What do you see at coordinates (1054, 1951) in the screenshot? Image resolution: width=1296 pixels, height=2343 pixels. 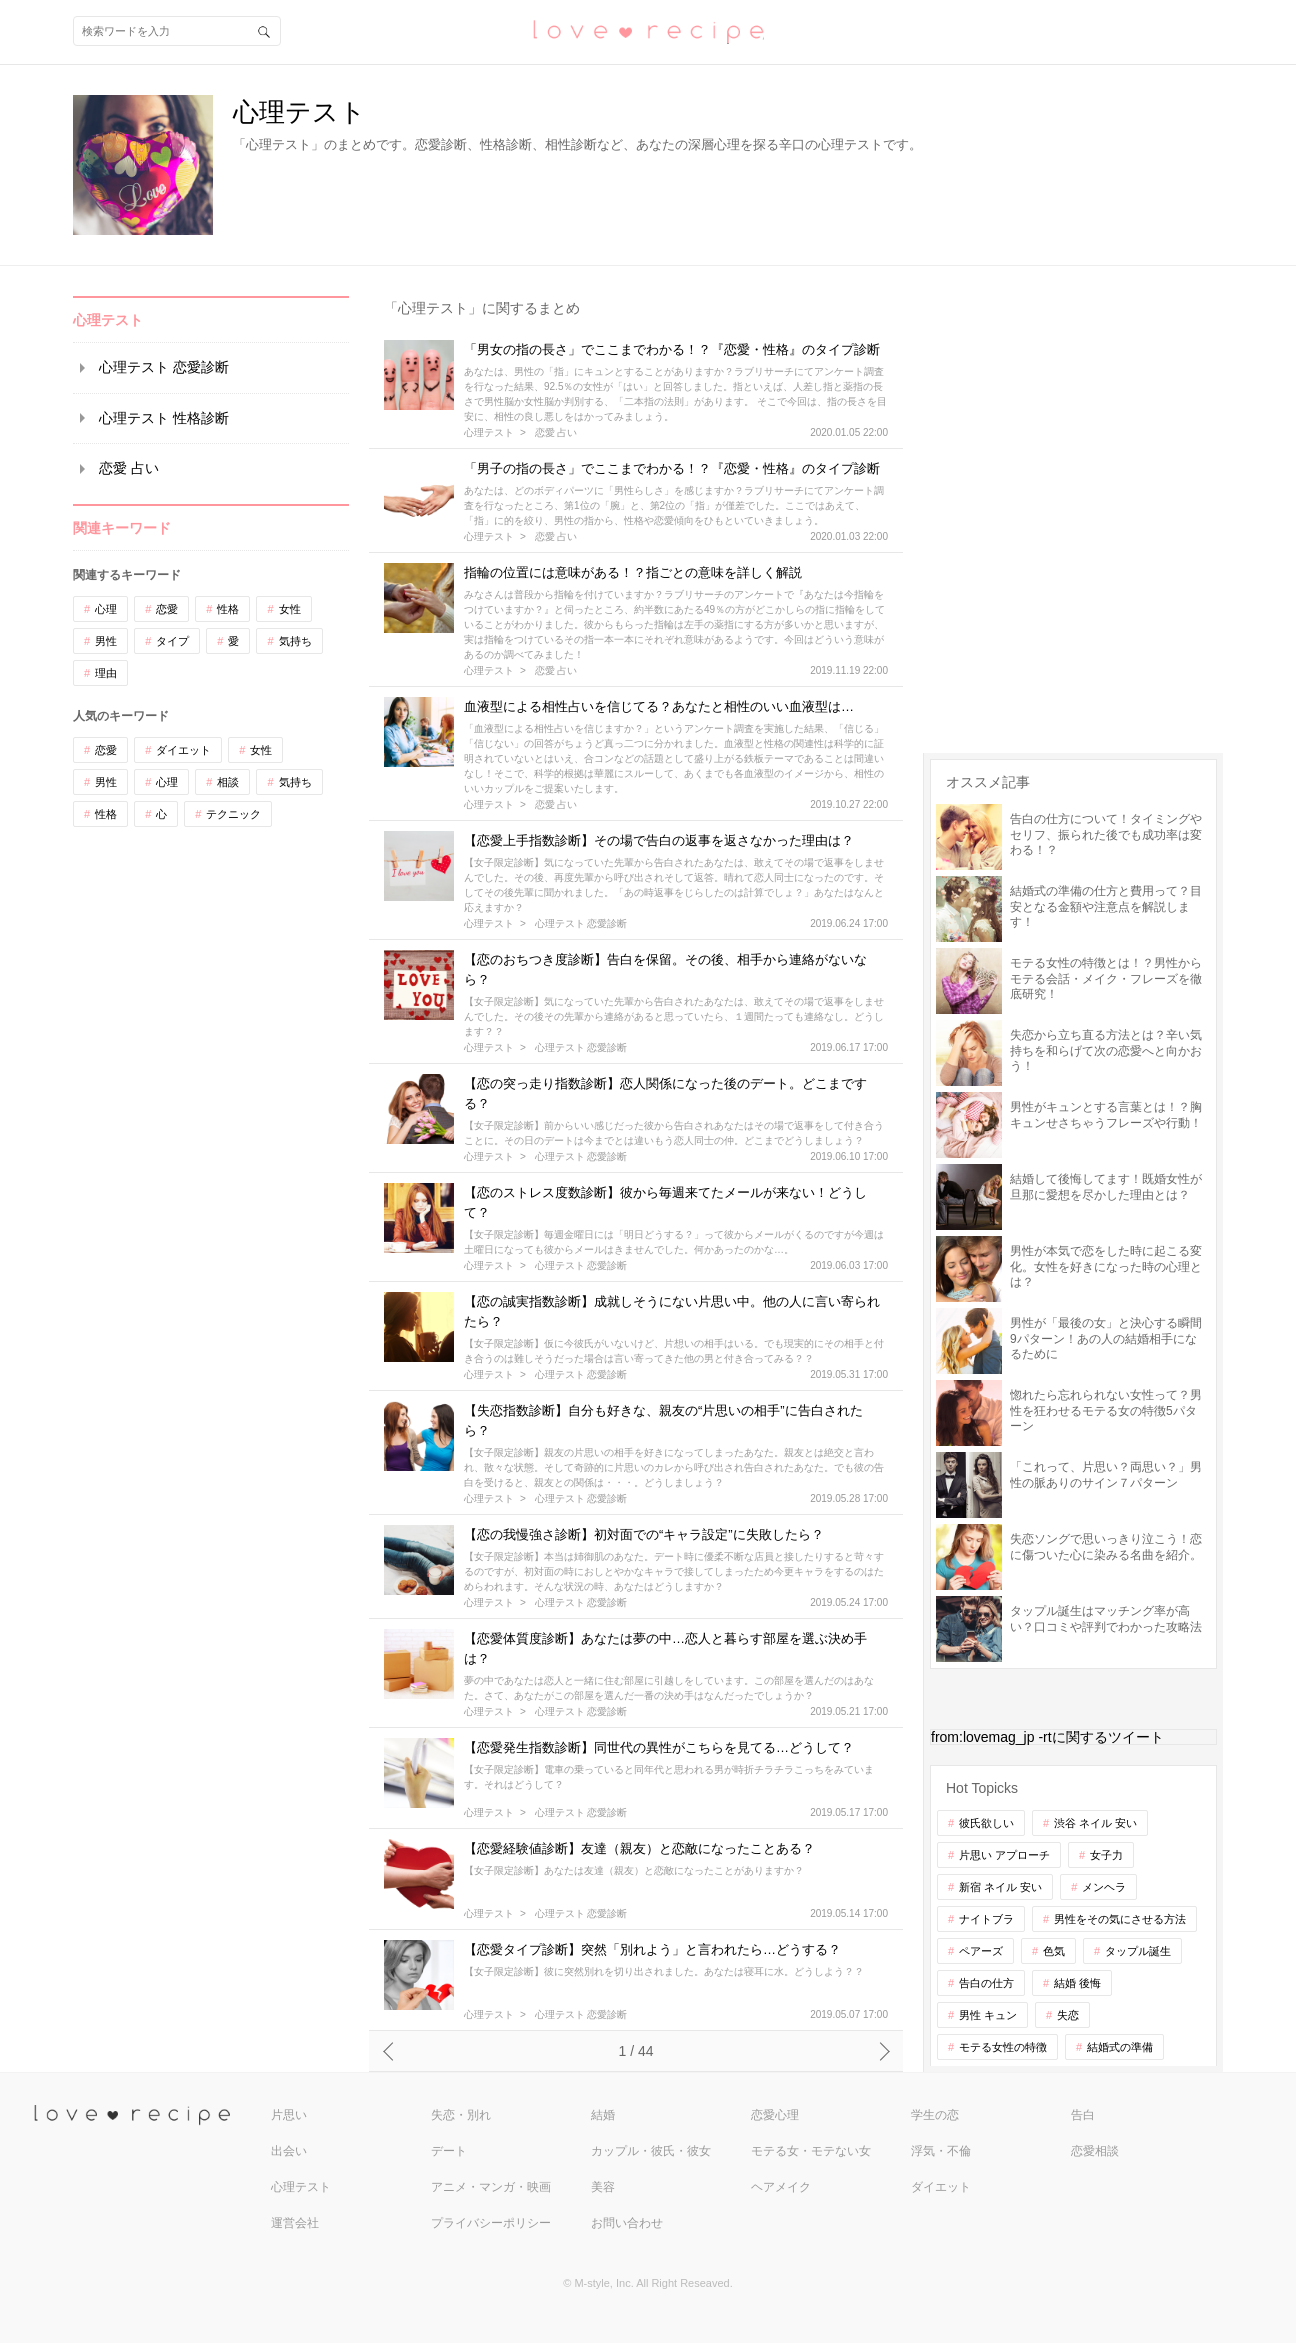 I see `色気` at bounding box center [1054, 1951].